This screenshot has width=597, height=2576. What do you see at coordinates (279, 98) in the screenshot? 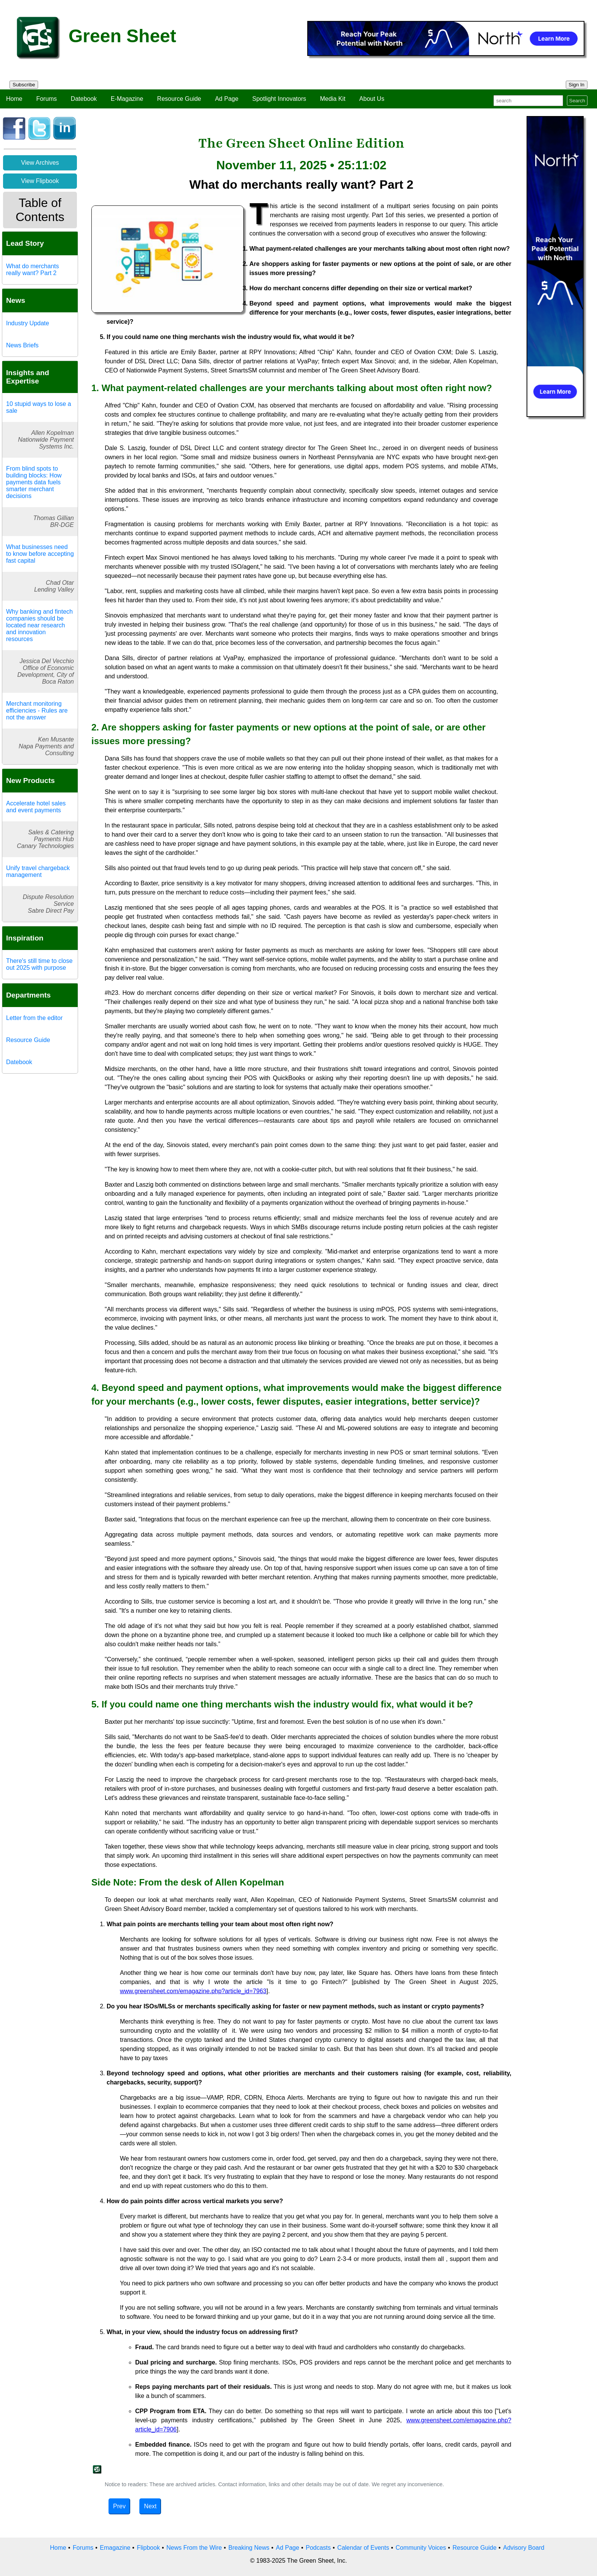
I see `Spotlight Innovators` at bounding box center [279, 98].